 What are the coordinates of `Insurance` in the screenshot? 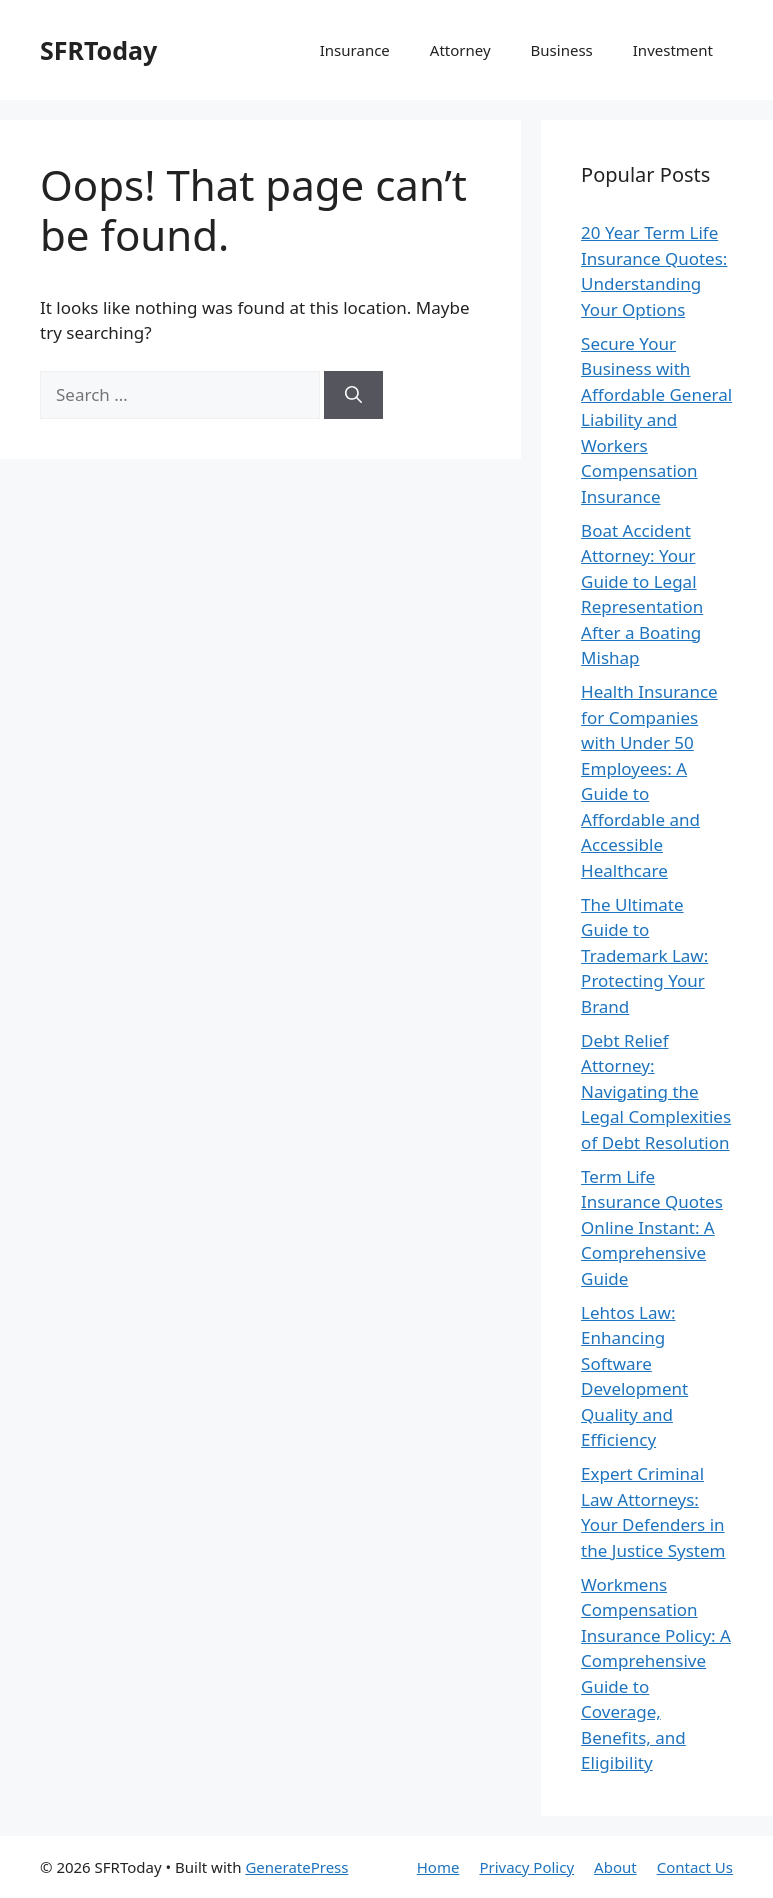 It's located at (355, 50).